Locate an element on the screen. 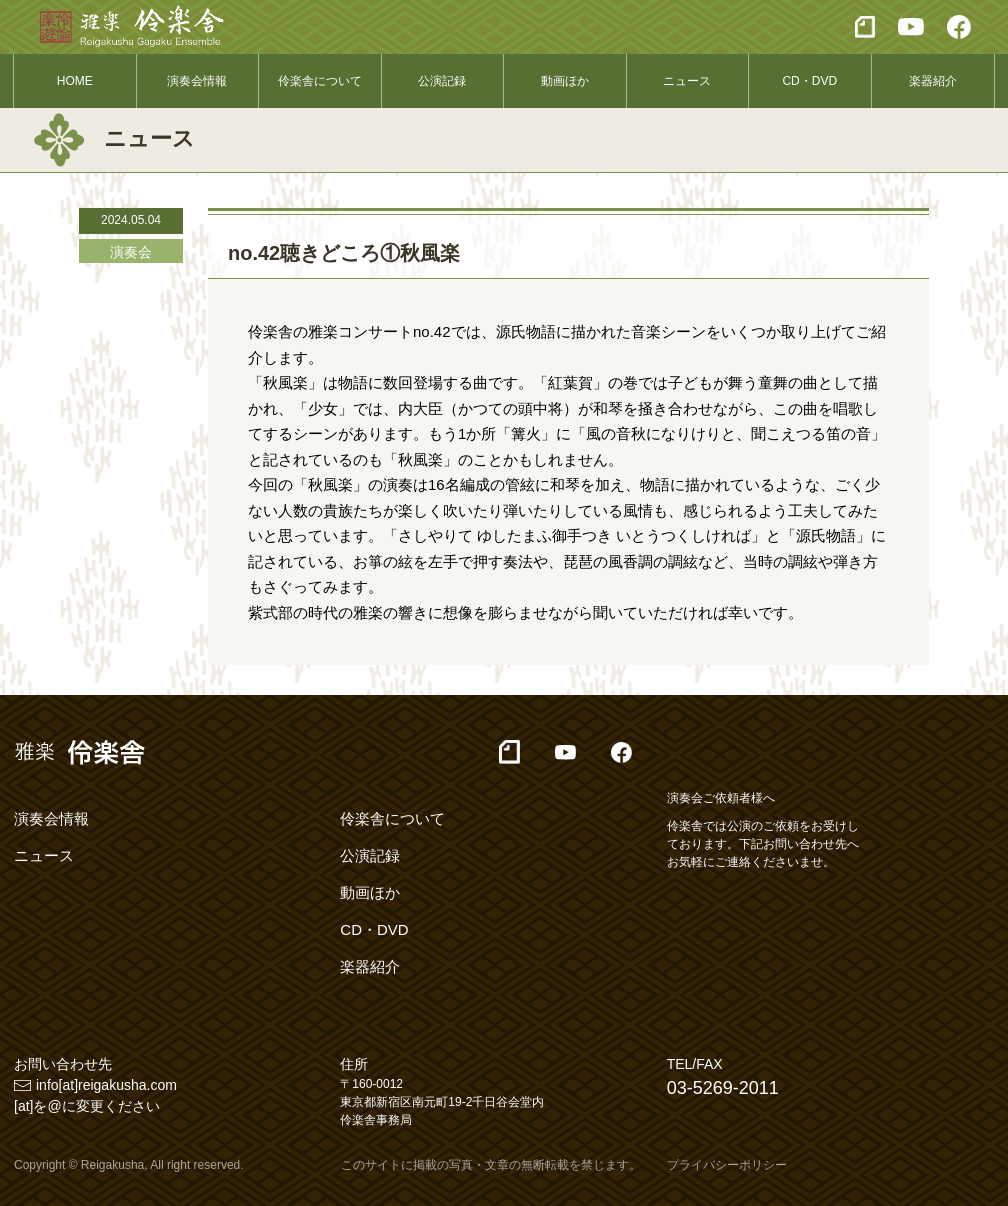  演奏会情報 is located at coordinates (197, 81).